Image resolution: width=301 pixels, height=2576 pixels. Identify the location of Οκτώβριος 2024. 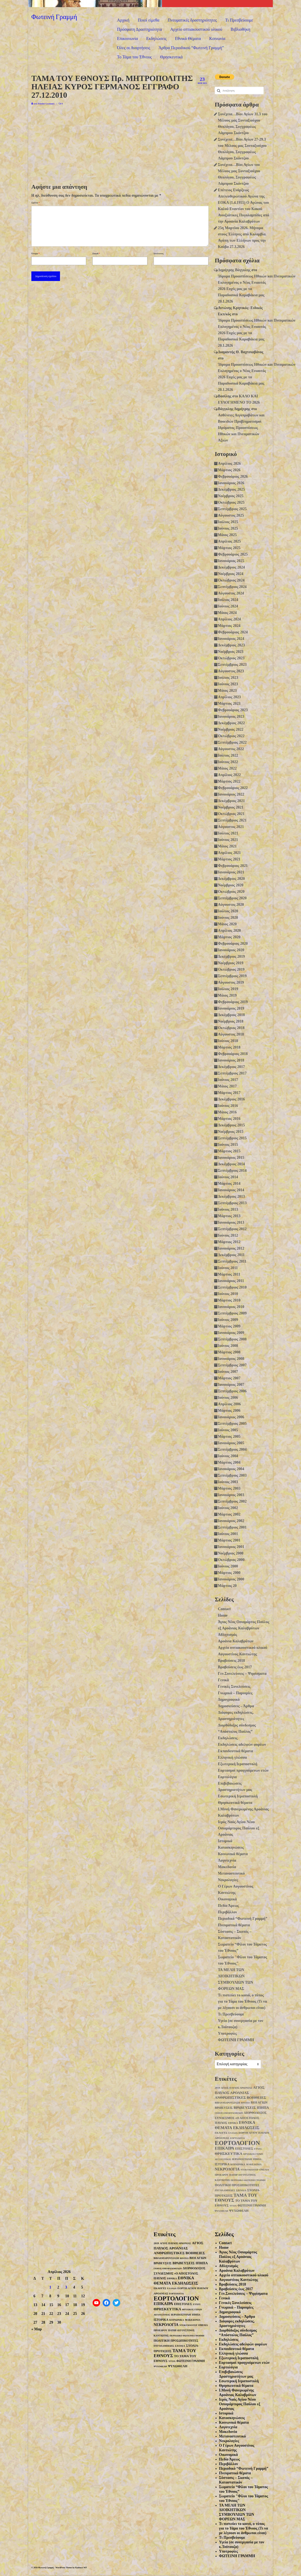
(231, 580).